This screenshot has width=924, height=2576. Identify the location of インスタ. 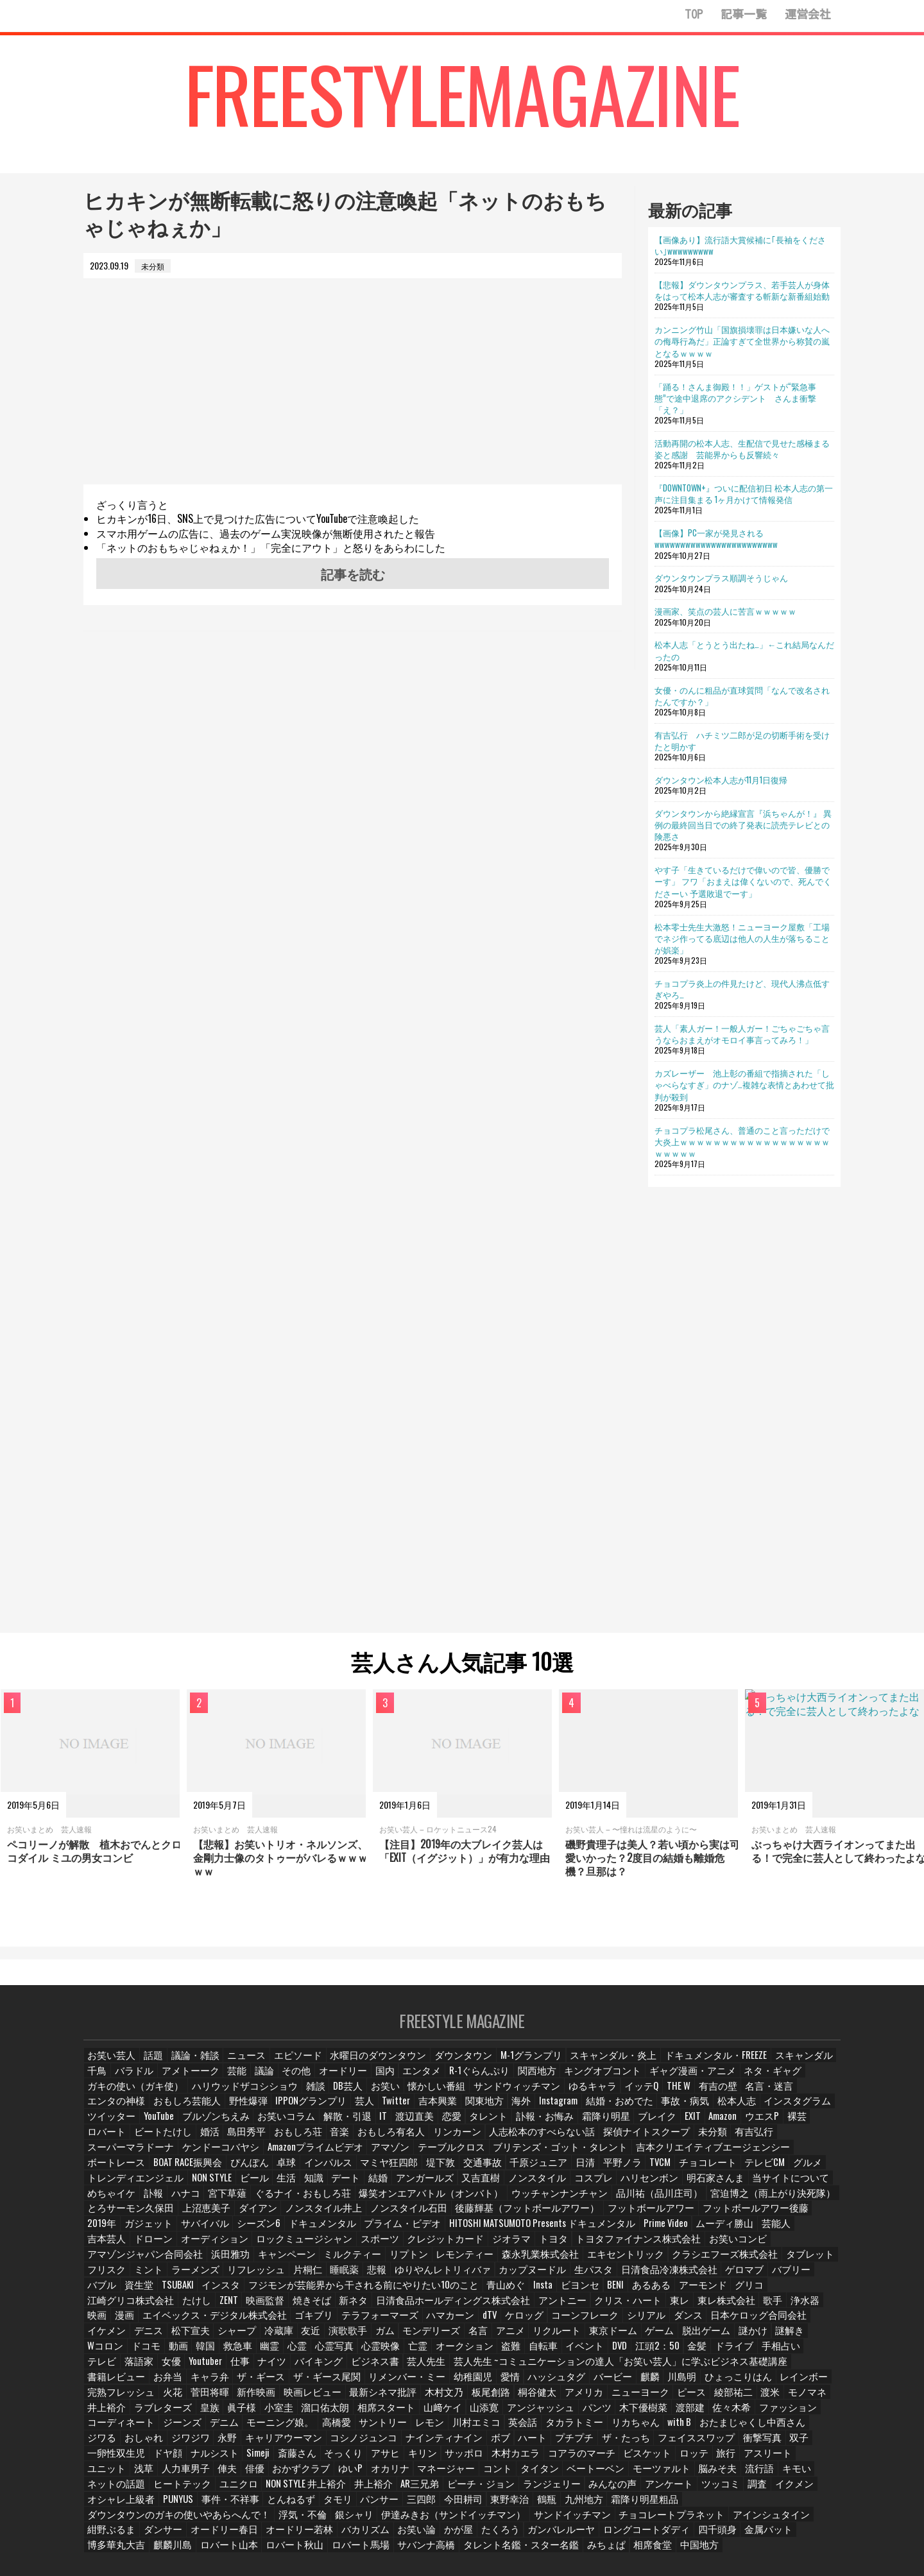
(771, 2262).